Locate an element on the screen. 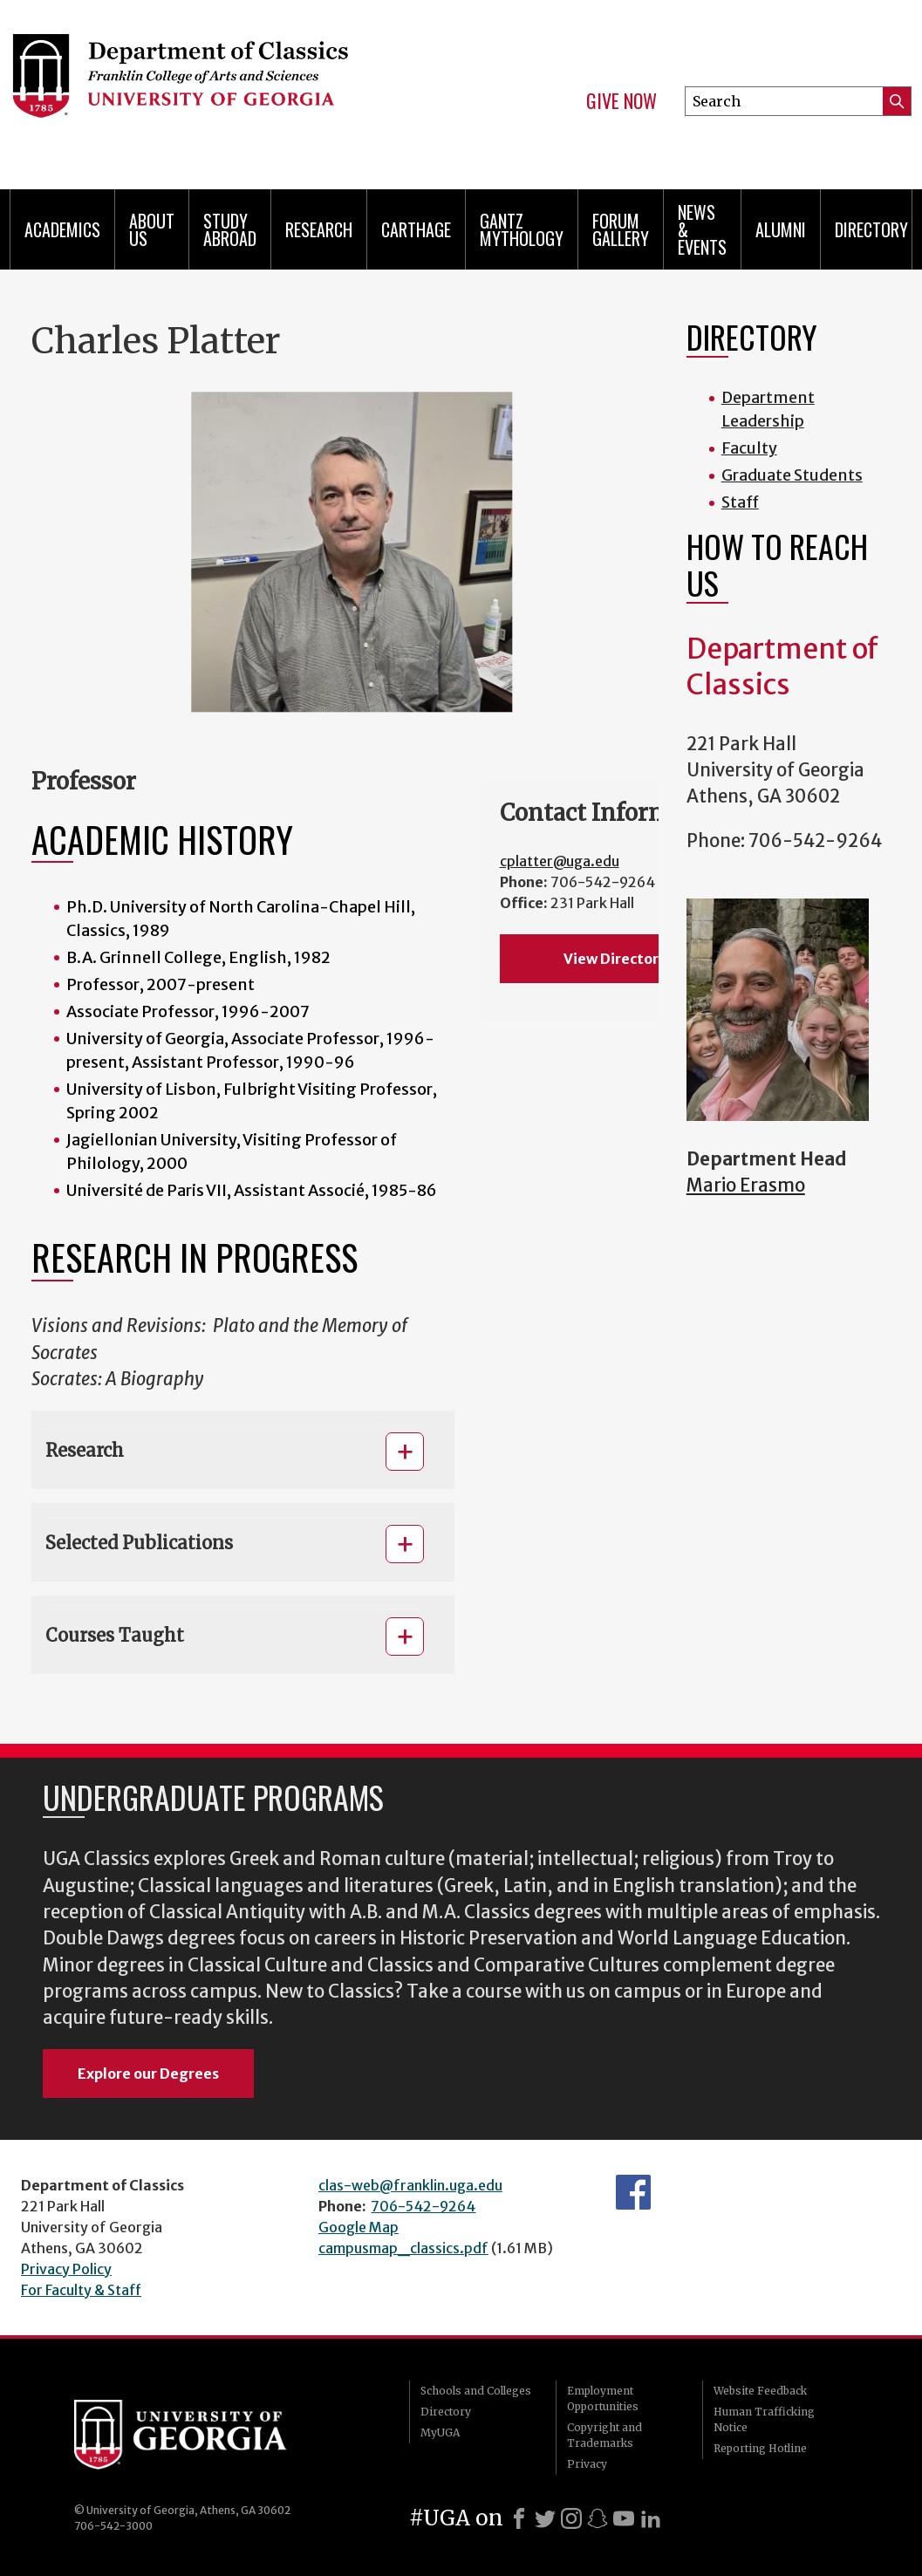  [X] is located at coordinates (545, 2518).